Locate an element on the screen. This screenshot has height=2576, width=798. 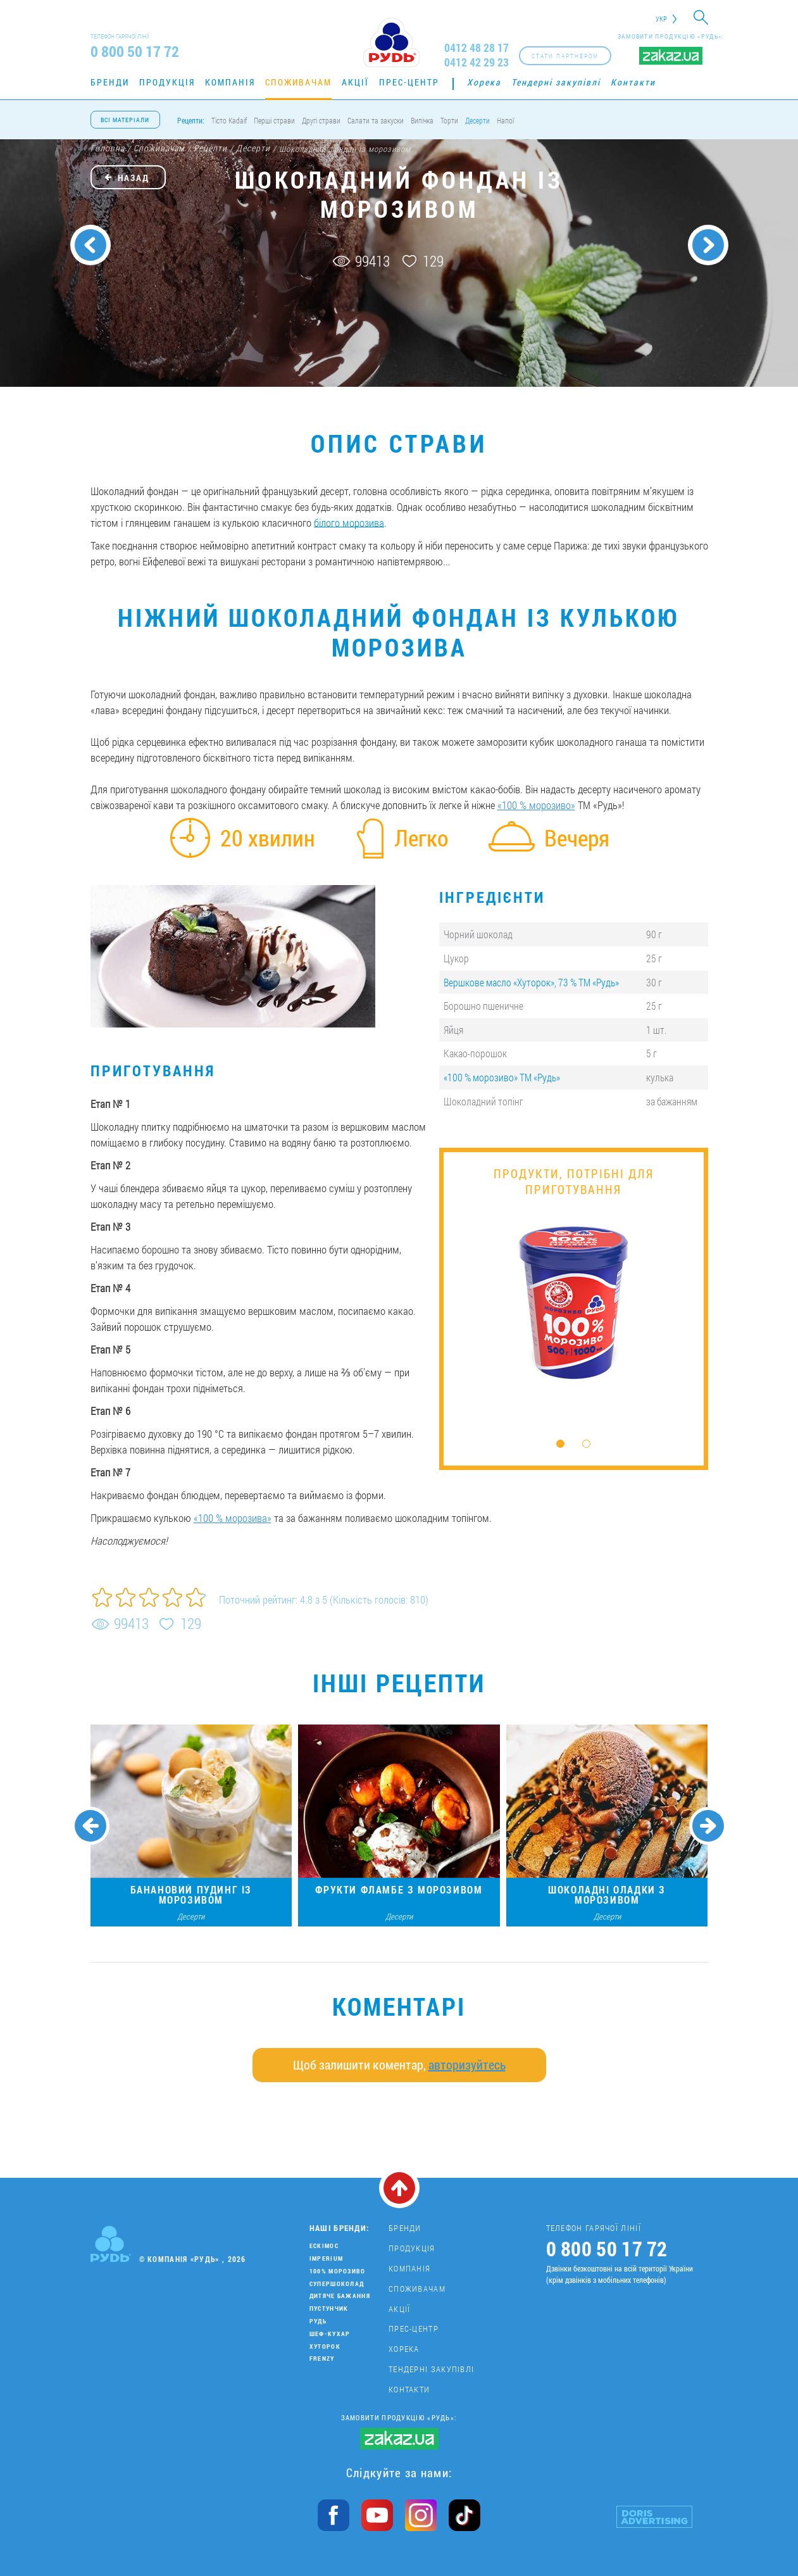
0412 48 28 17 is located at coordinates (476, 48).